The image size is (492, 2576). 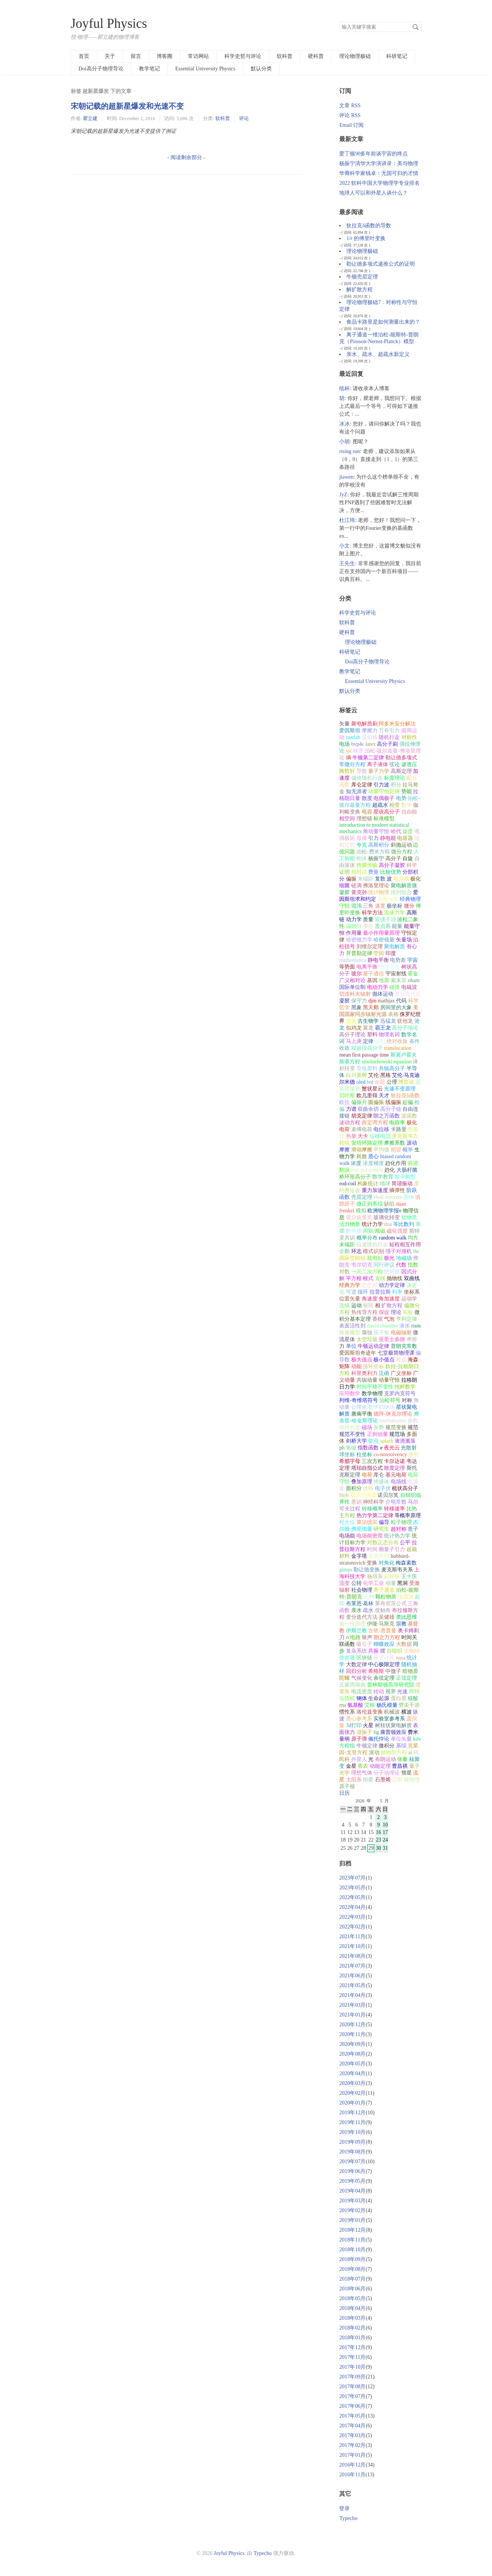 What do you see at coordinates (361, 1678) in the screenshot?
I see `气候变化` at bounding box center [361, 1678].